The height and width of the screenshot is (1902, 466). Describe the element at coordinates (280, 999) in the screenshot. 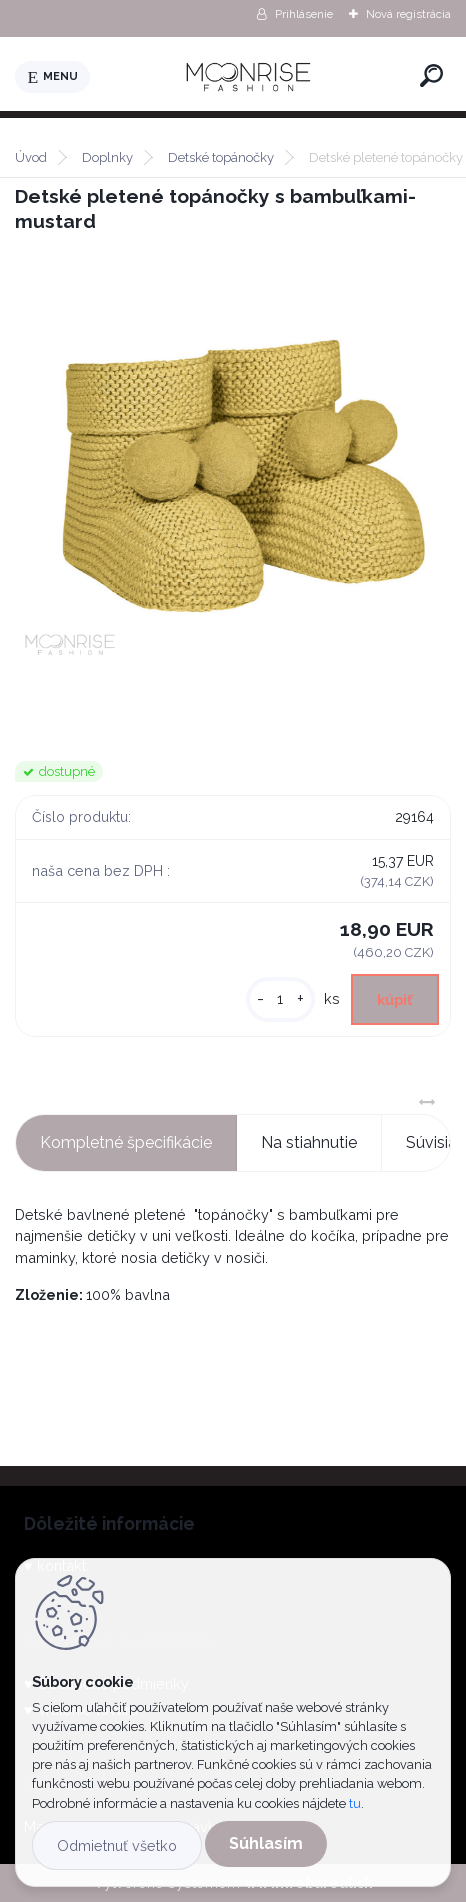

I see `[kusy]` at that location.